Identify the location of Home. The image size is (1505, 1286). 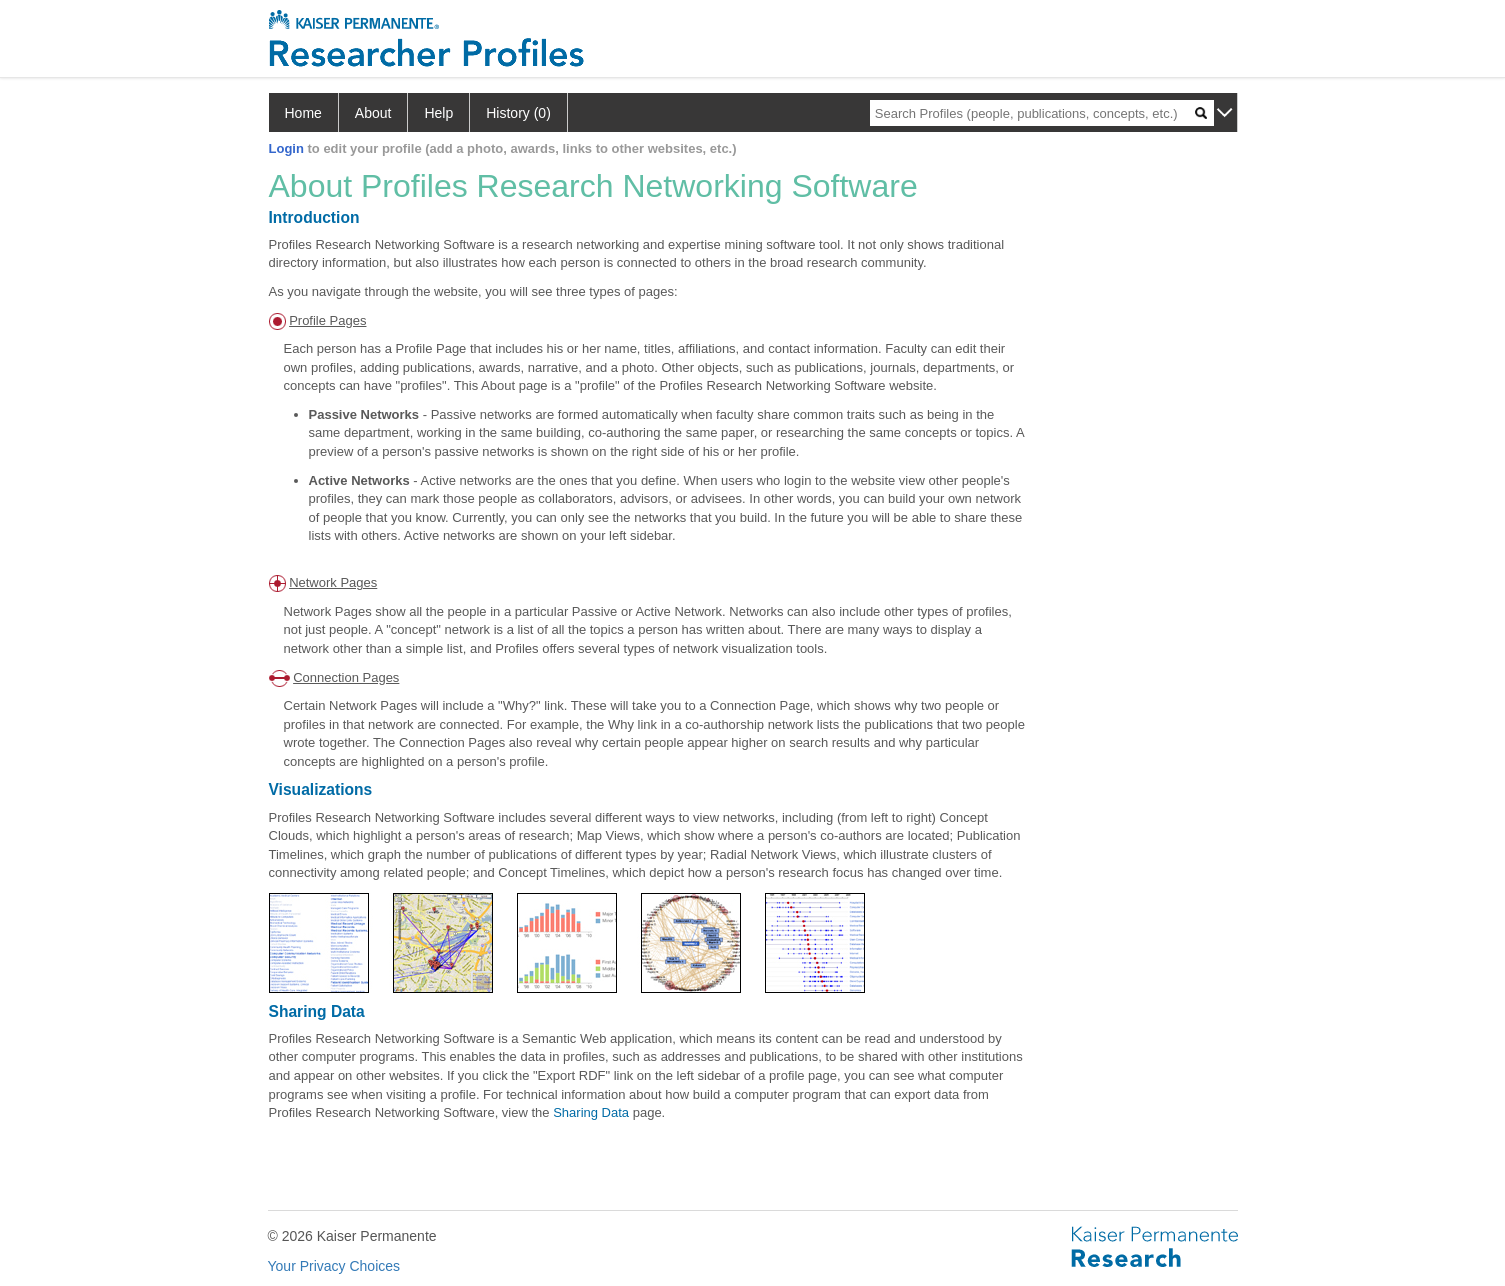
(303, 113).